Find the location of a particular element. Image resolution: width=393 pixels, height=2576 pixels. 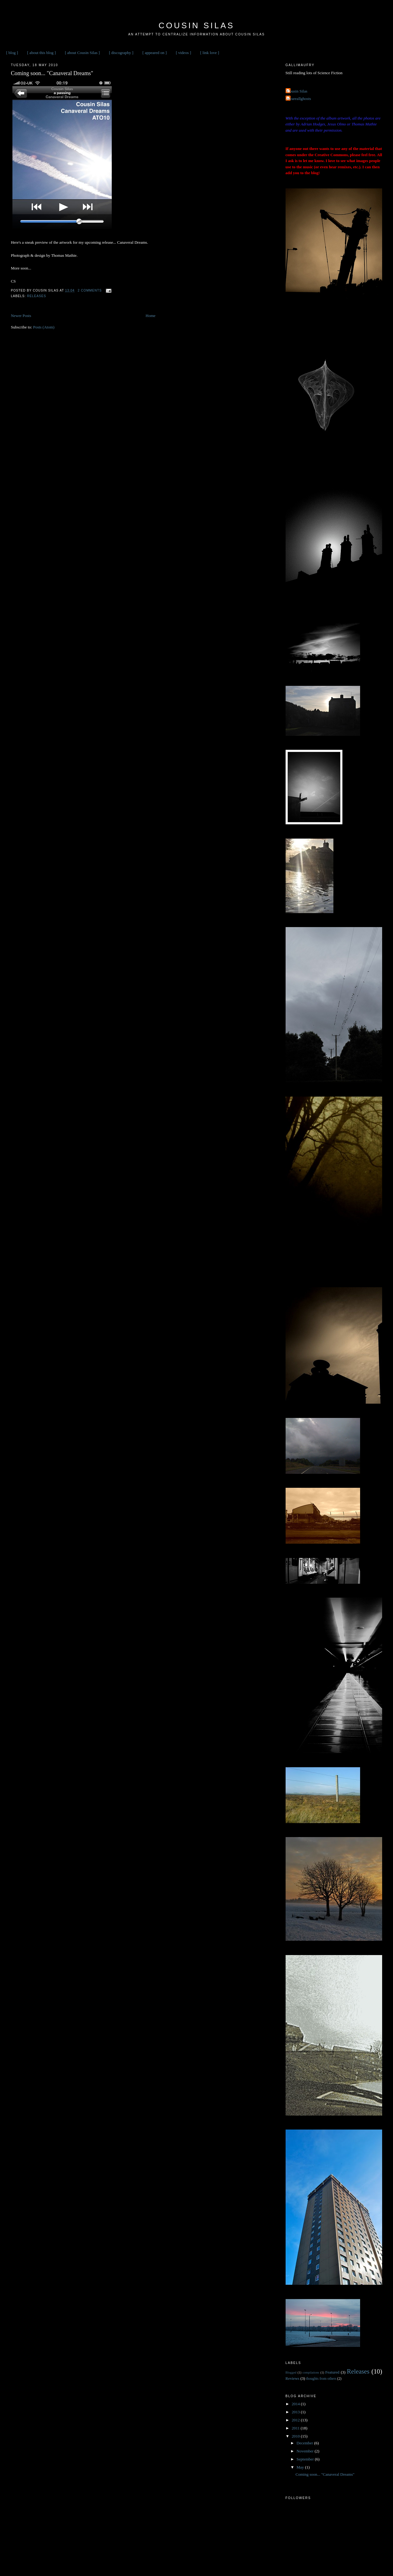

[ about Cousin Silas ] is located at coordinates (82, 52).